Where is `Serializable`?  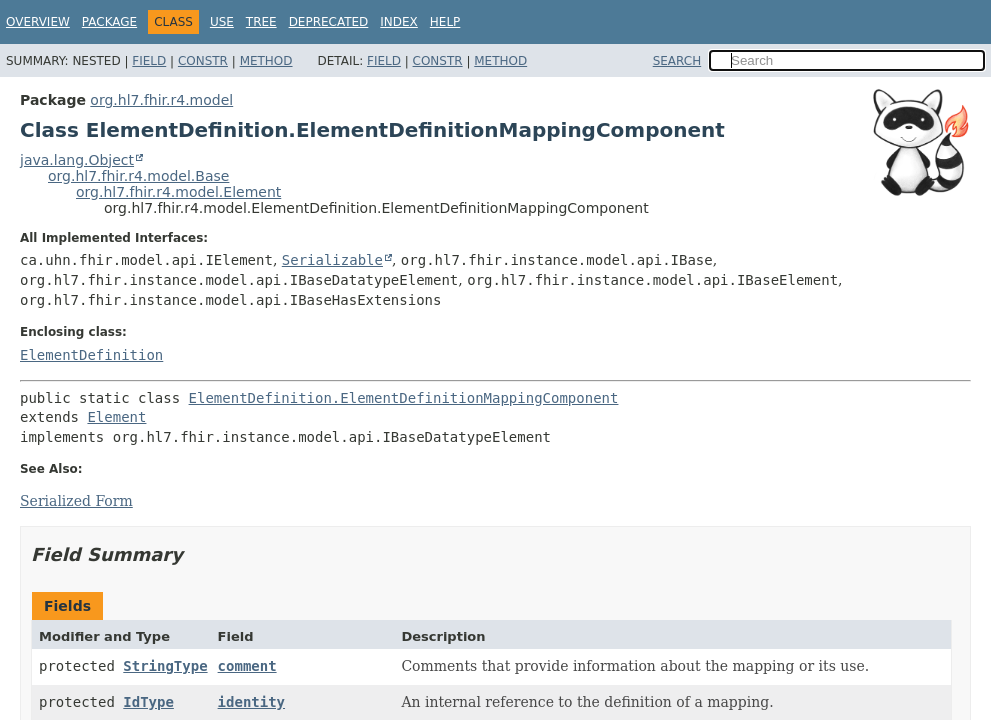
Serializable is located at coordinates (332, 260).